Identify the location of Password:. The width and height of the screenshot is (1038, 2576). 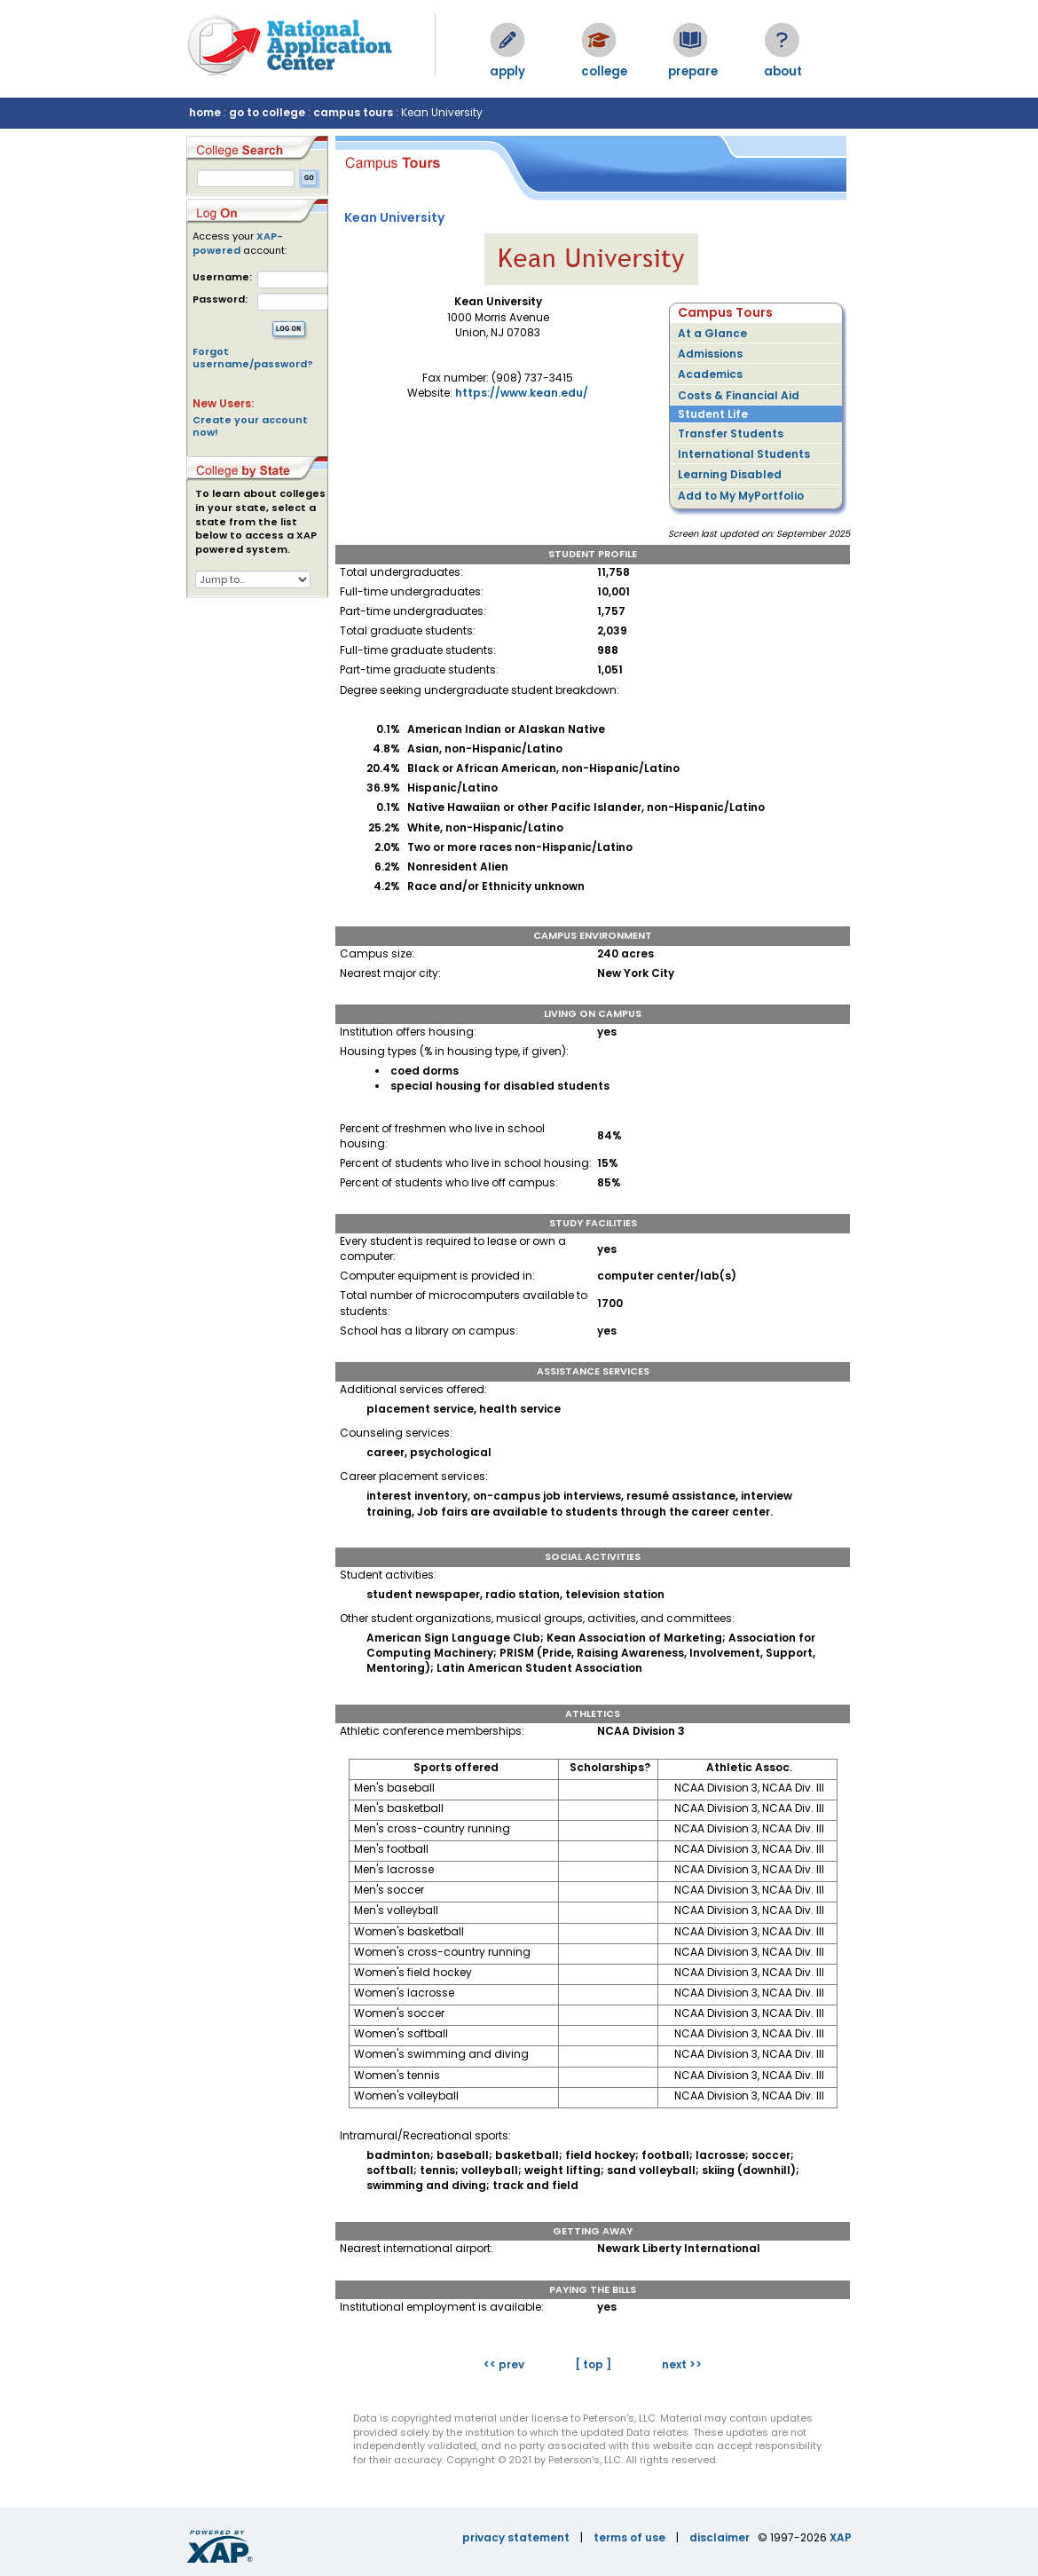
(220, 299).